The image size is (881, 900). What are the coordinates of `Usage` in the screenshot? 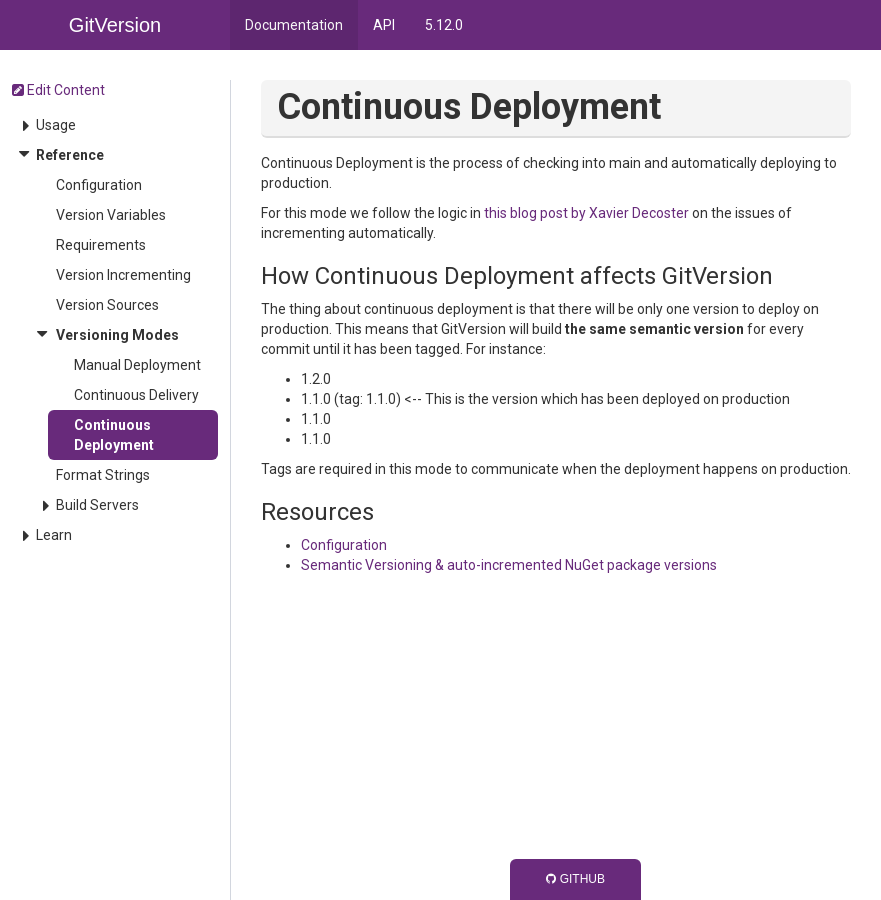 It's located at (56, 125).